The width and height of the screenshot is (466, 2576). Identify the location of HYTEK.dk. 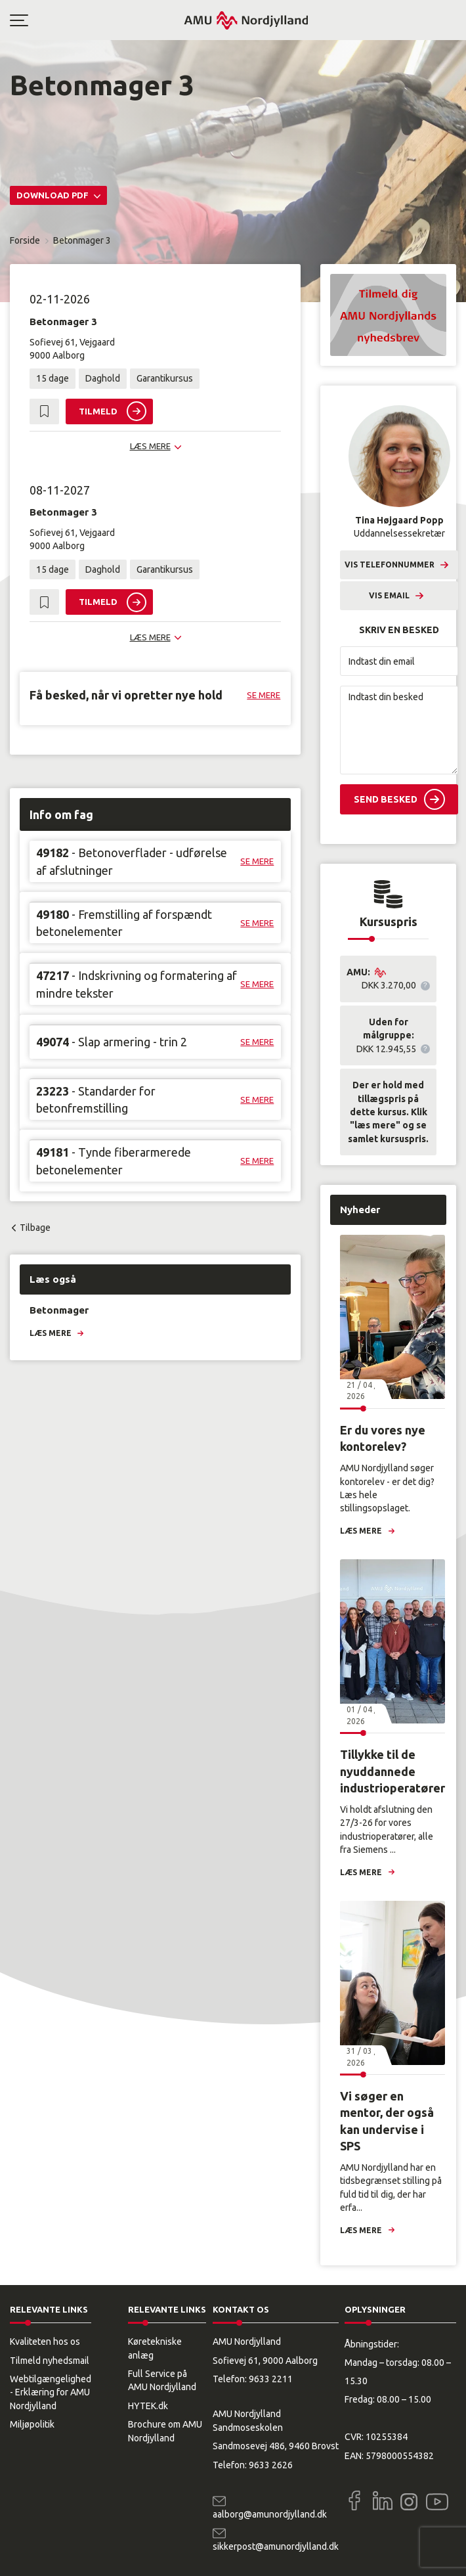
(148, 2406).